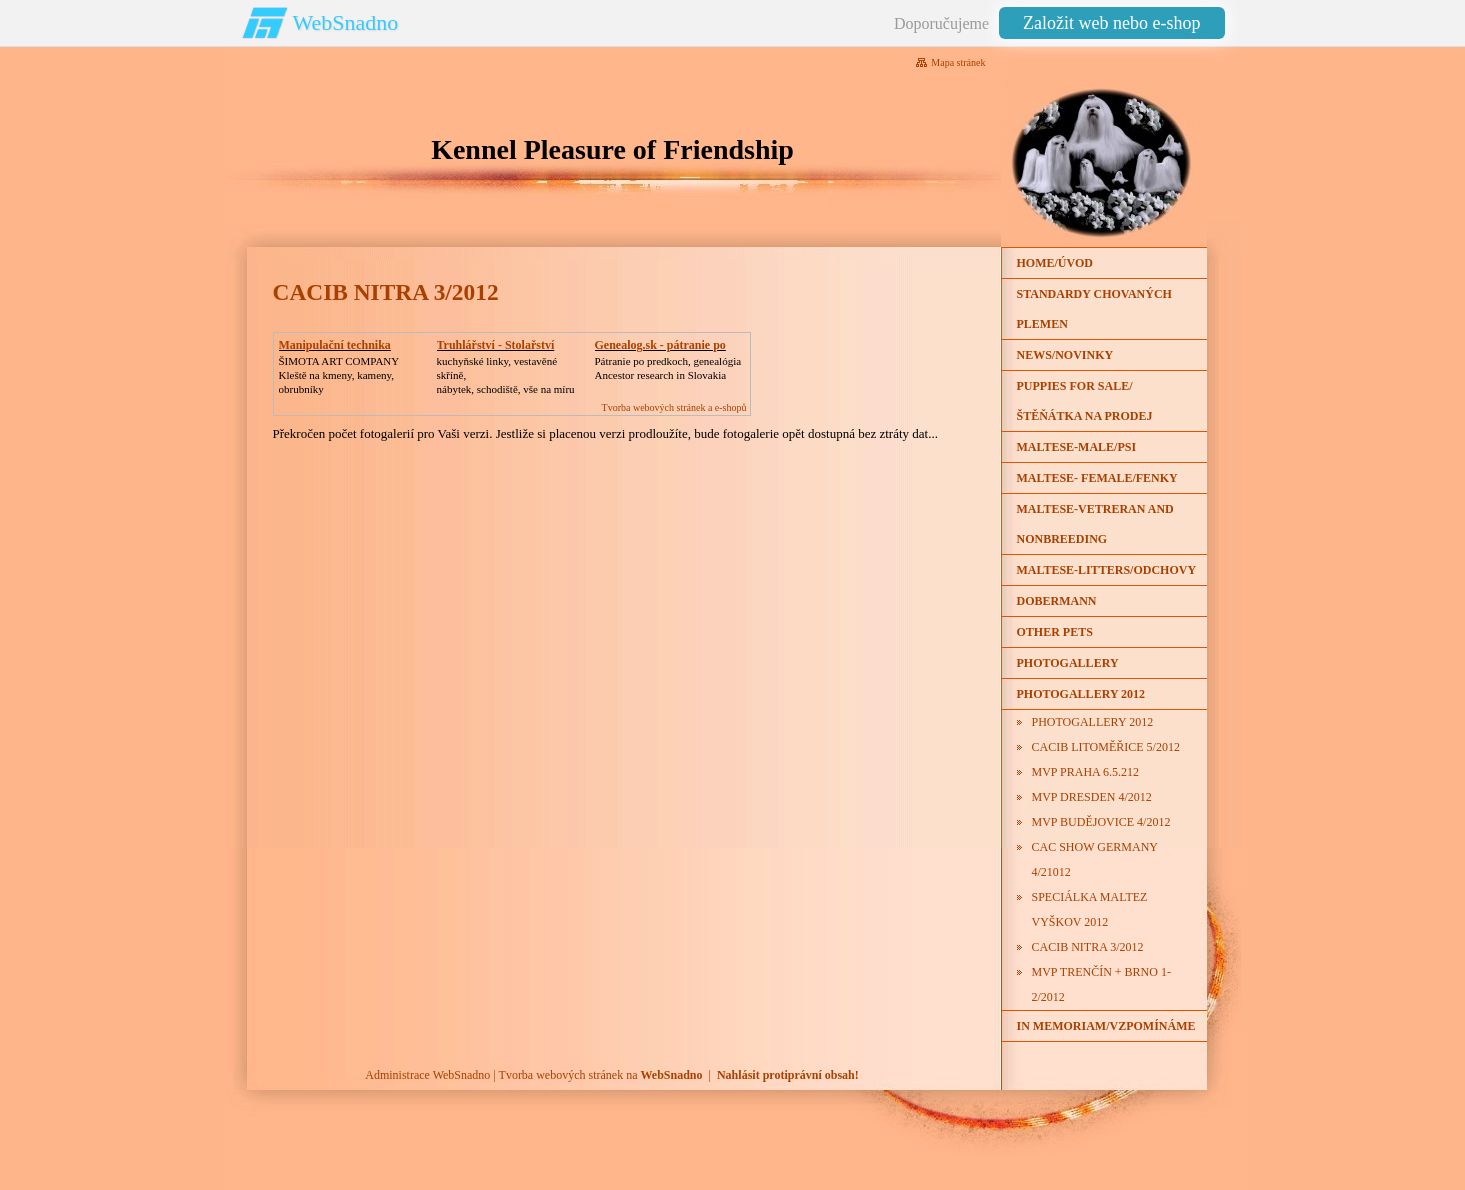 This screenshot has width=1465, height=1190. I want to click on Tvorba webových stránek a e-shopů, so click(674, 407).